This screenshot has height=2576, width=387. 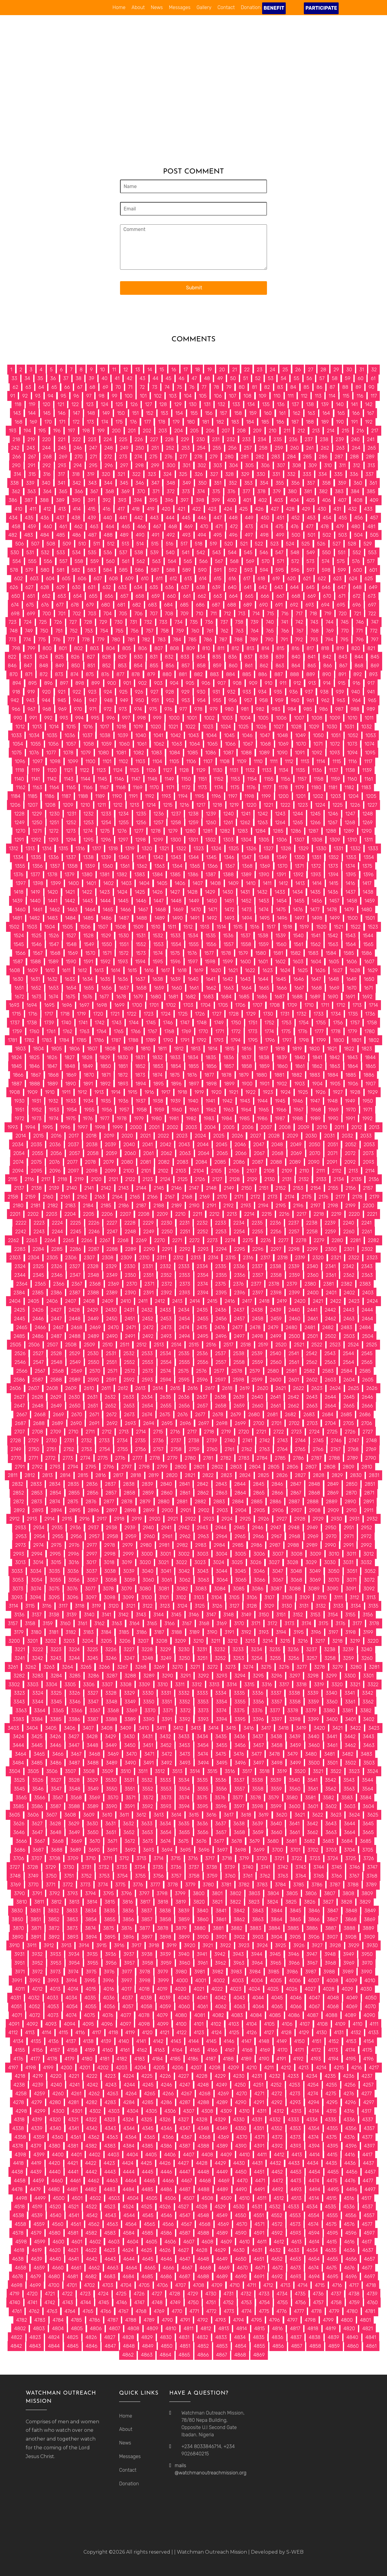 What do you see at coordinates (268, 413) in the screenshot?
I see `160` at bounding box center [268, 413].